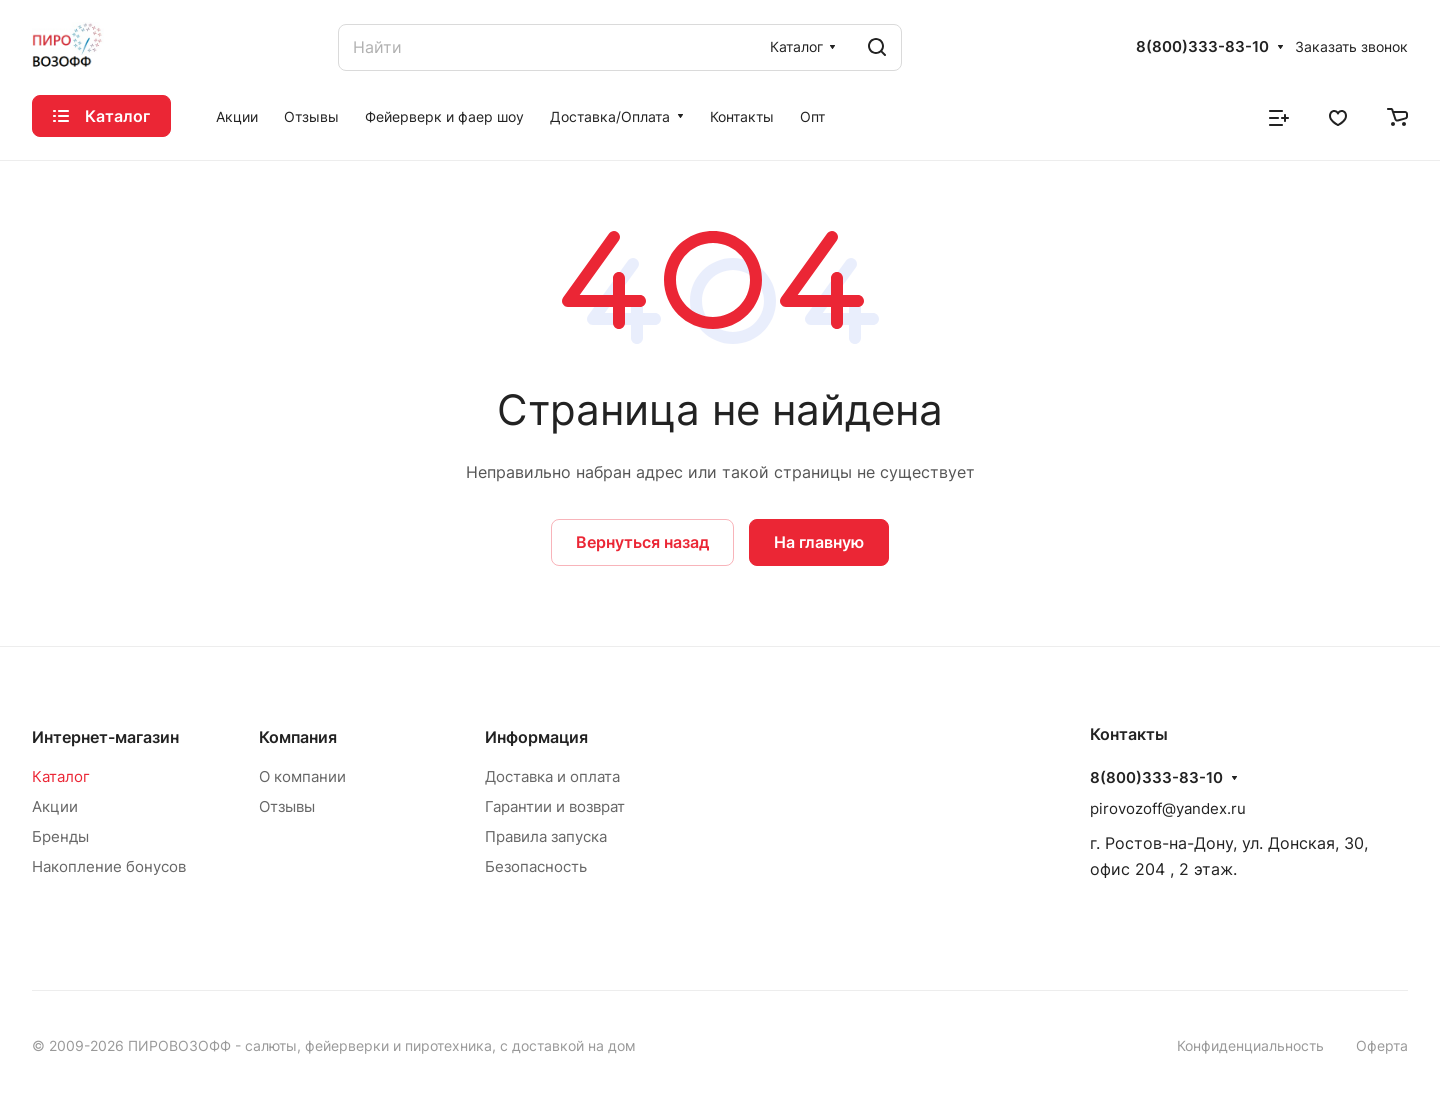 The height and width of the screenshot is (1100, 1440). I want to click on Правила запуска, so click(546, 836).